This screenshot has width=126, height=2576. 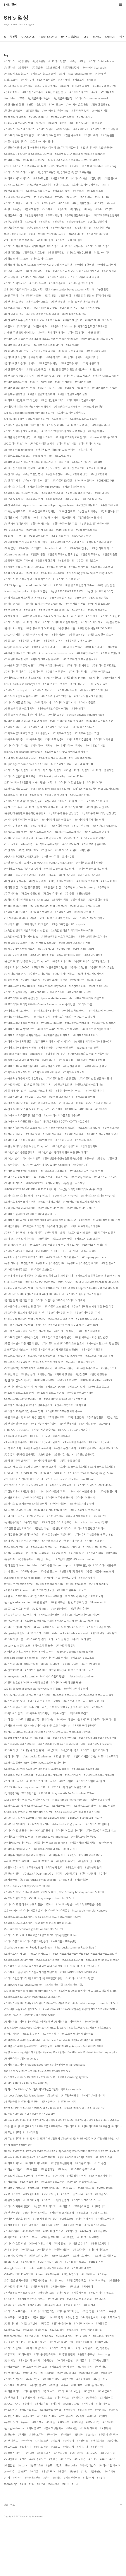 I want to click on #애플 #APPLE, so click(x=59, y=178).